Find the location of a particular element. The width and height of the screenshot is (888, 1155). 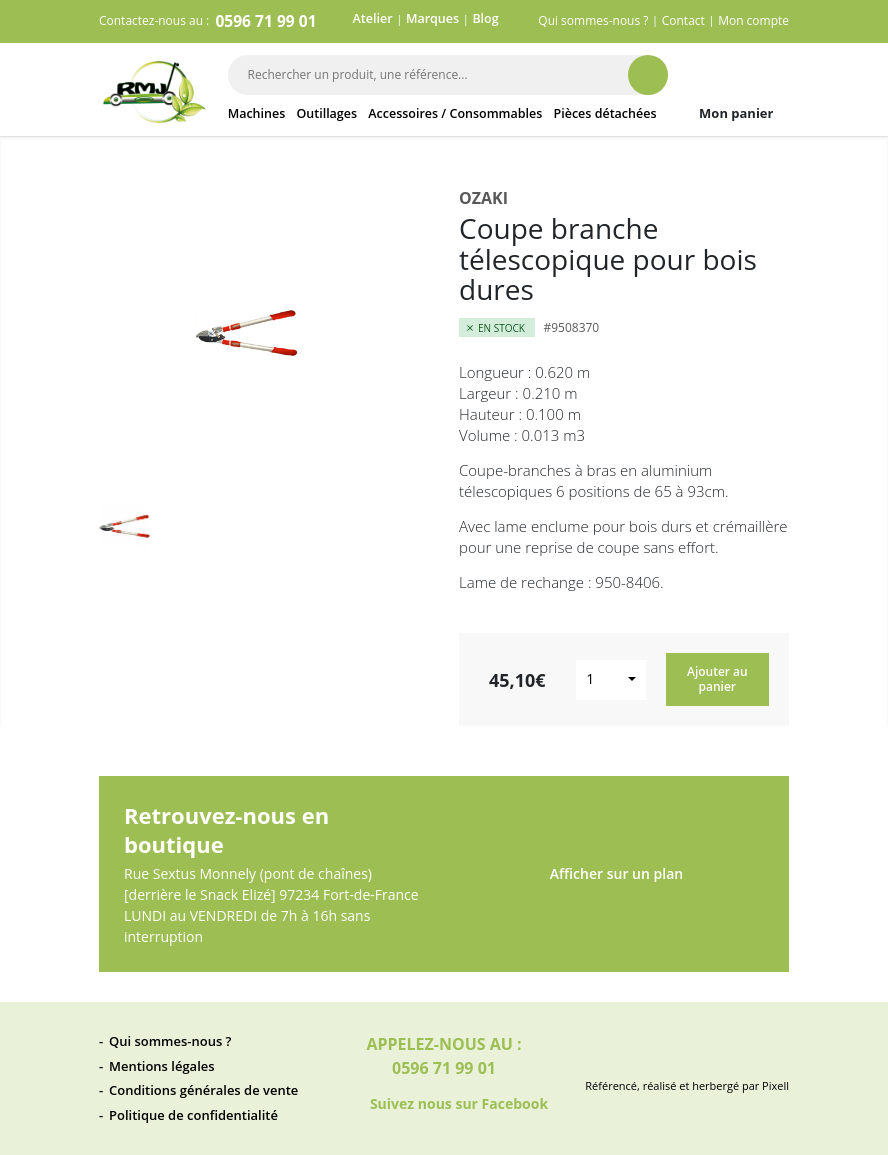

Appelez-nous au : 0596 71 99 01 is located at coordinates (443, 1056).